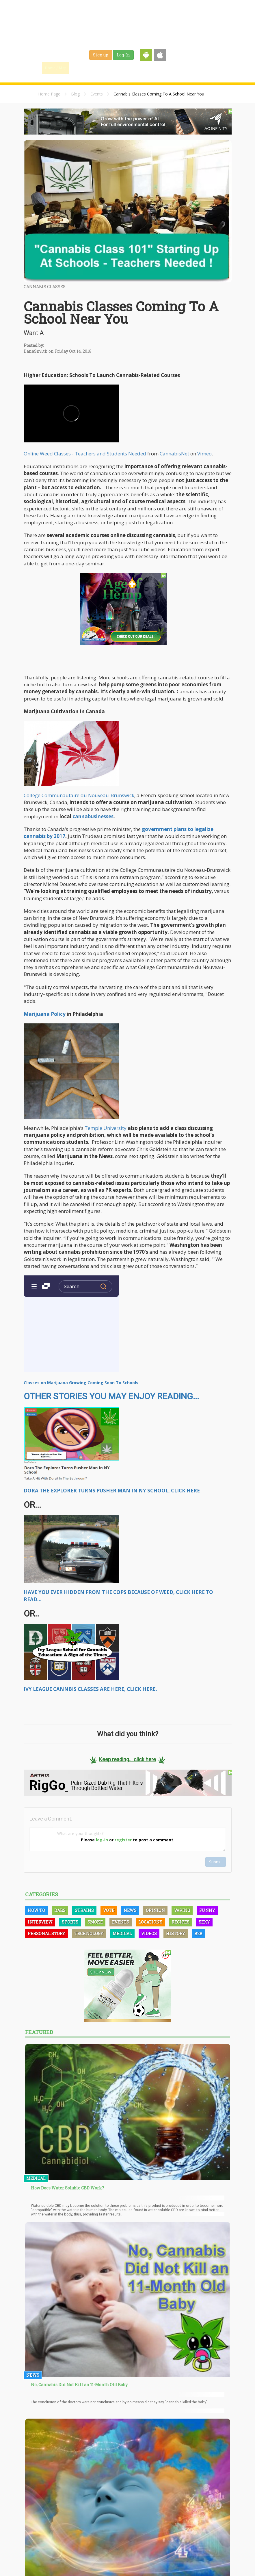 The height and width of the screenshot is (2576, 255). I want to click on Technology, so click(89, 1933).